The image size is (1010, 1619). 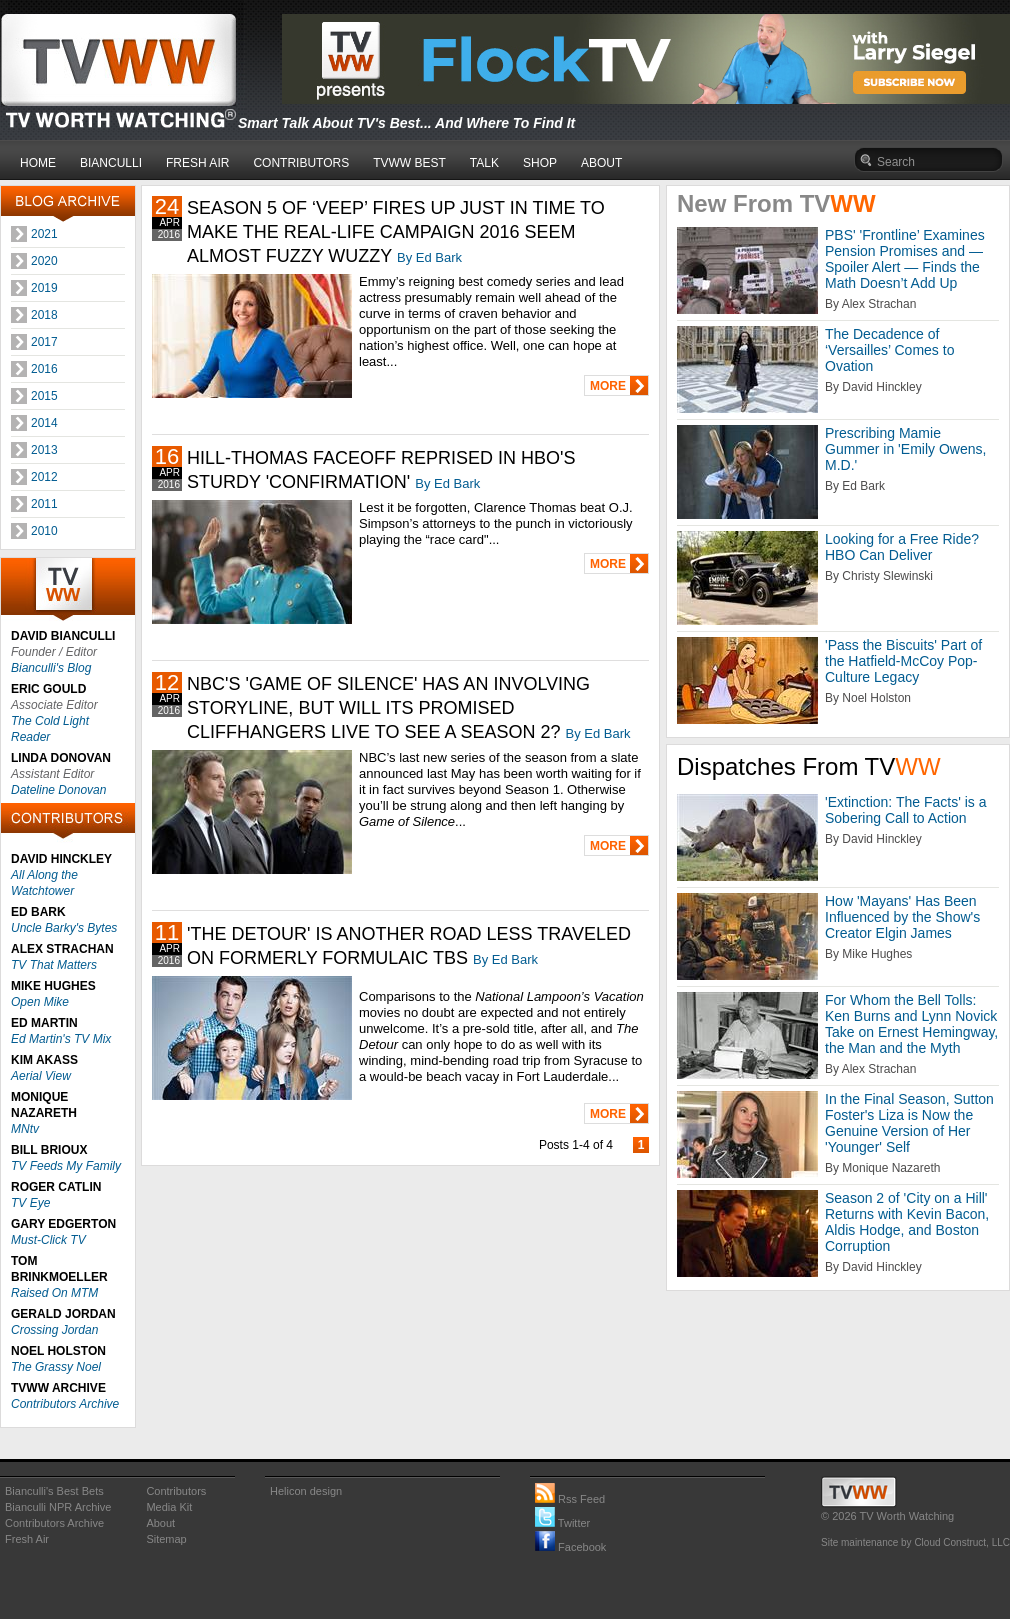 I want to click on HOME, so click(x=38, y=163).